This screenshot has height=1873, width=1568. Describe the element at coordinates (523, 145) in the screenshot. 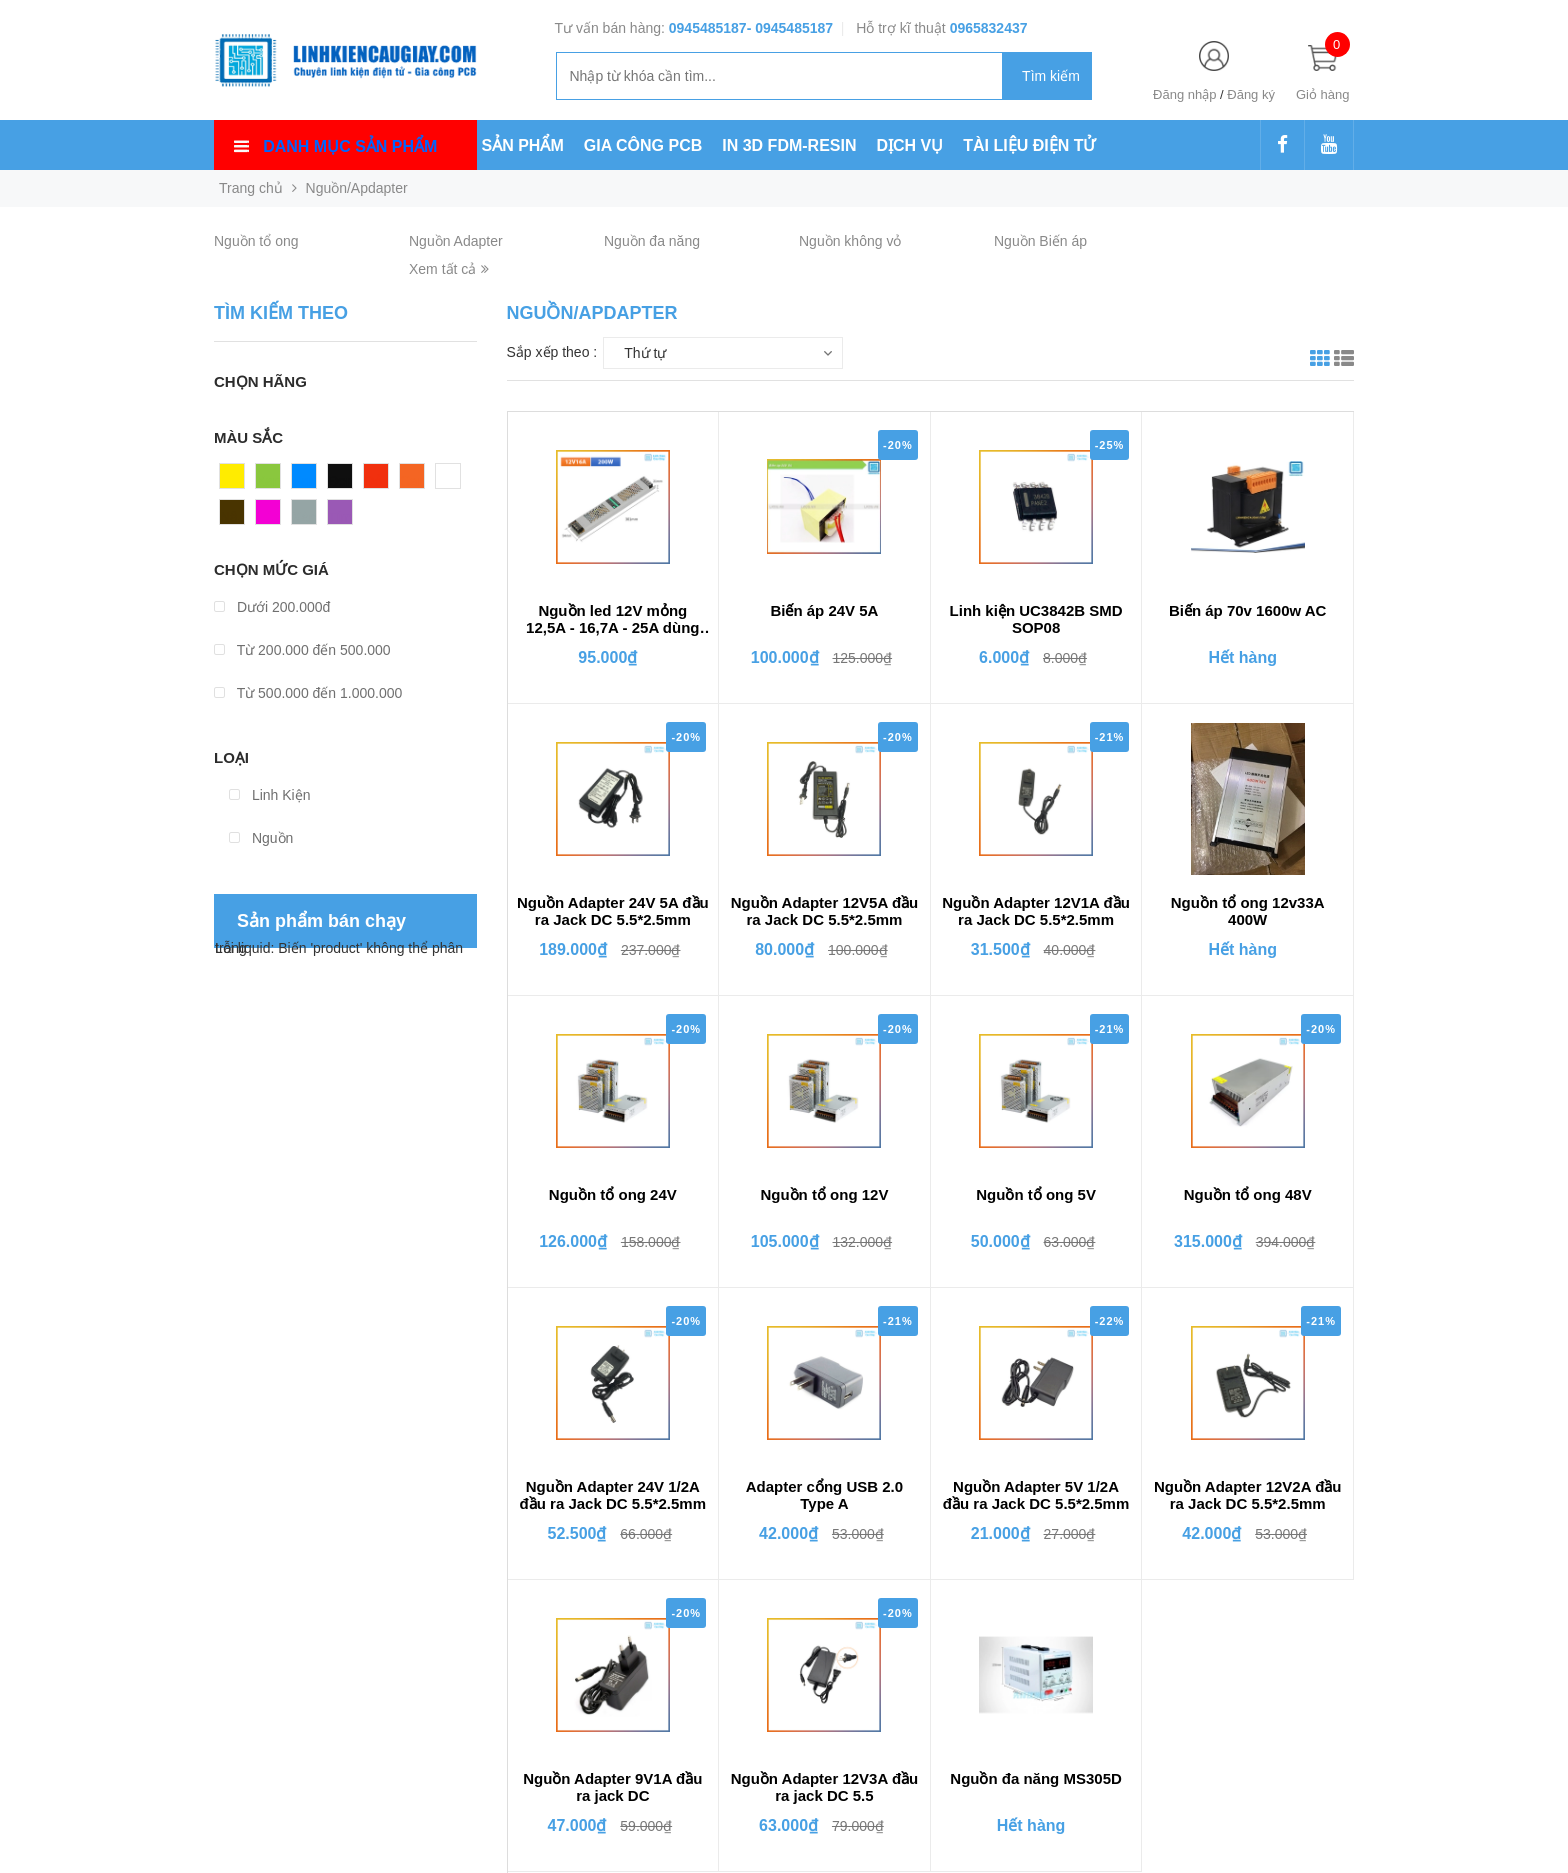

I see `SẢN PHẨM` at that location.